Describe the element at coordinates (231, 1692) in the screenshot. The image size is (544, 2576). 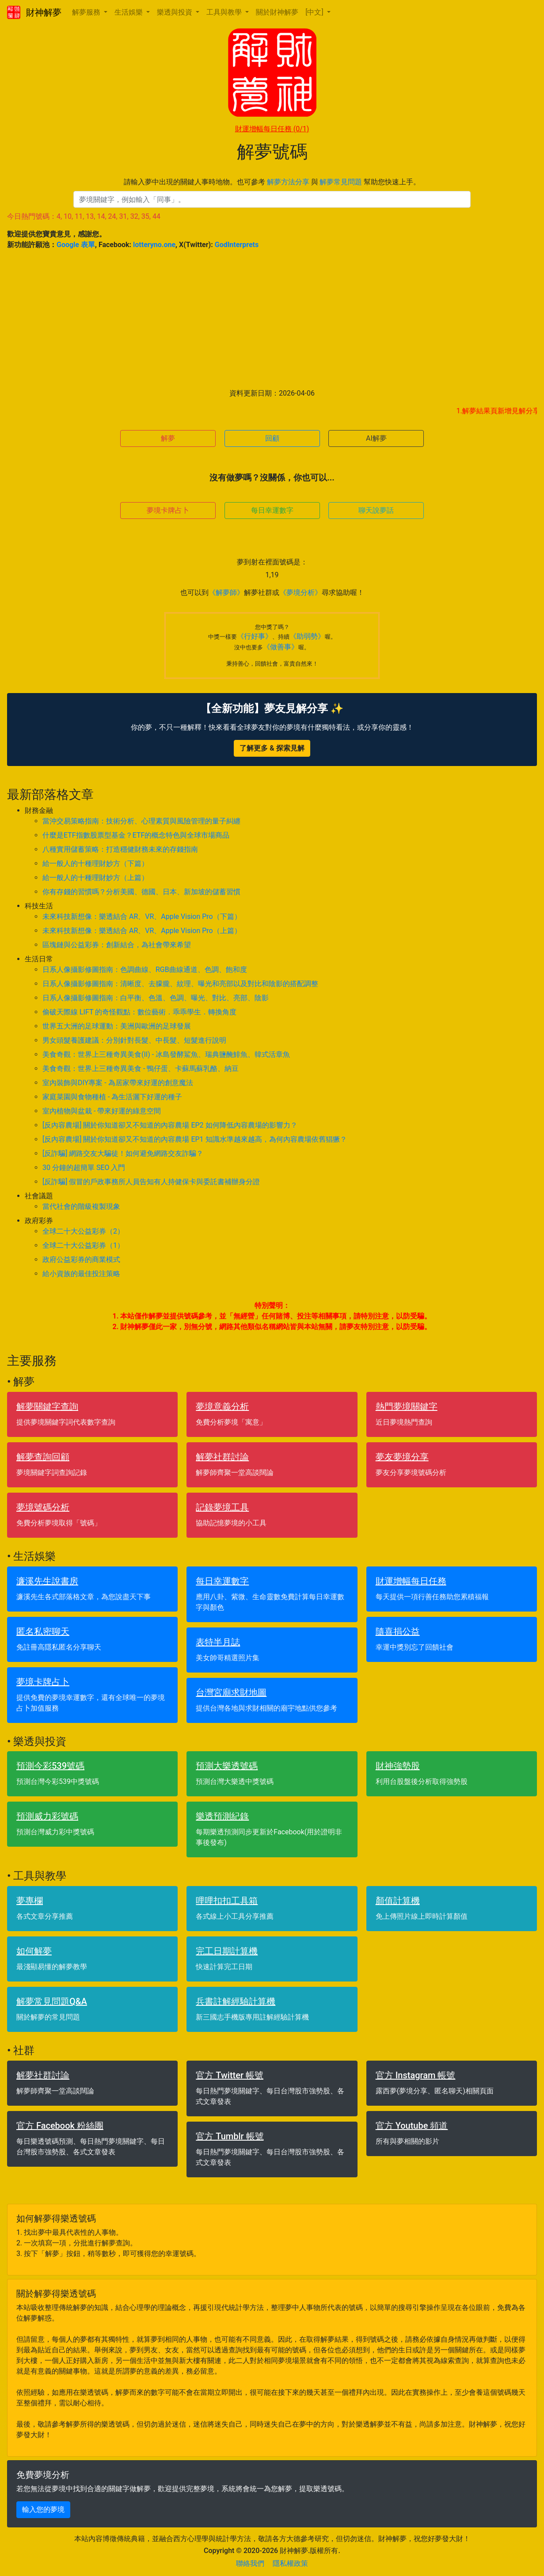
I see `台灣宮廟求財地圖` at that location.